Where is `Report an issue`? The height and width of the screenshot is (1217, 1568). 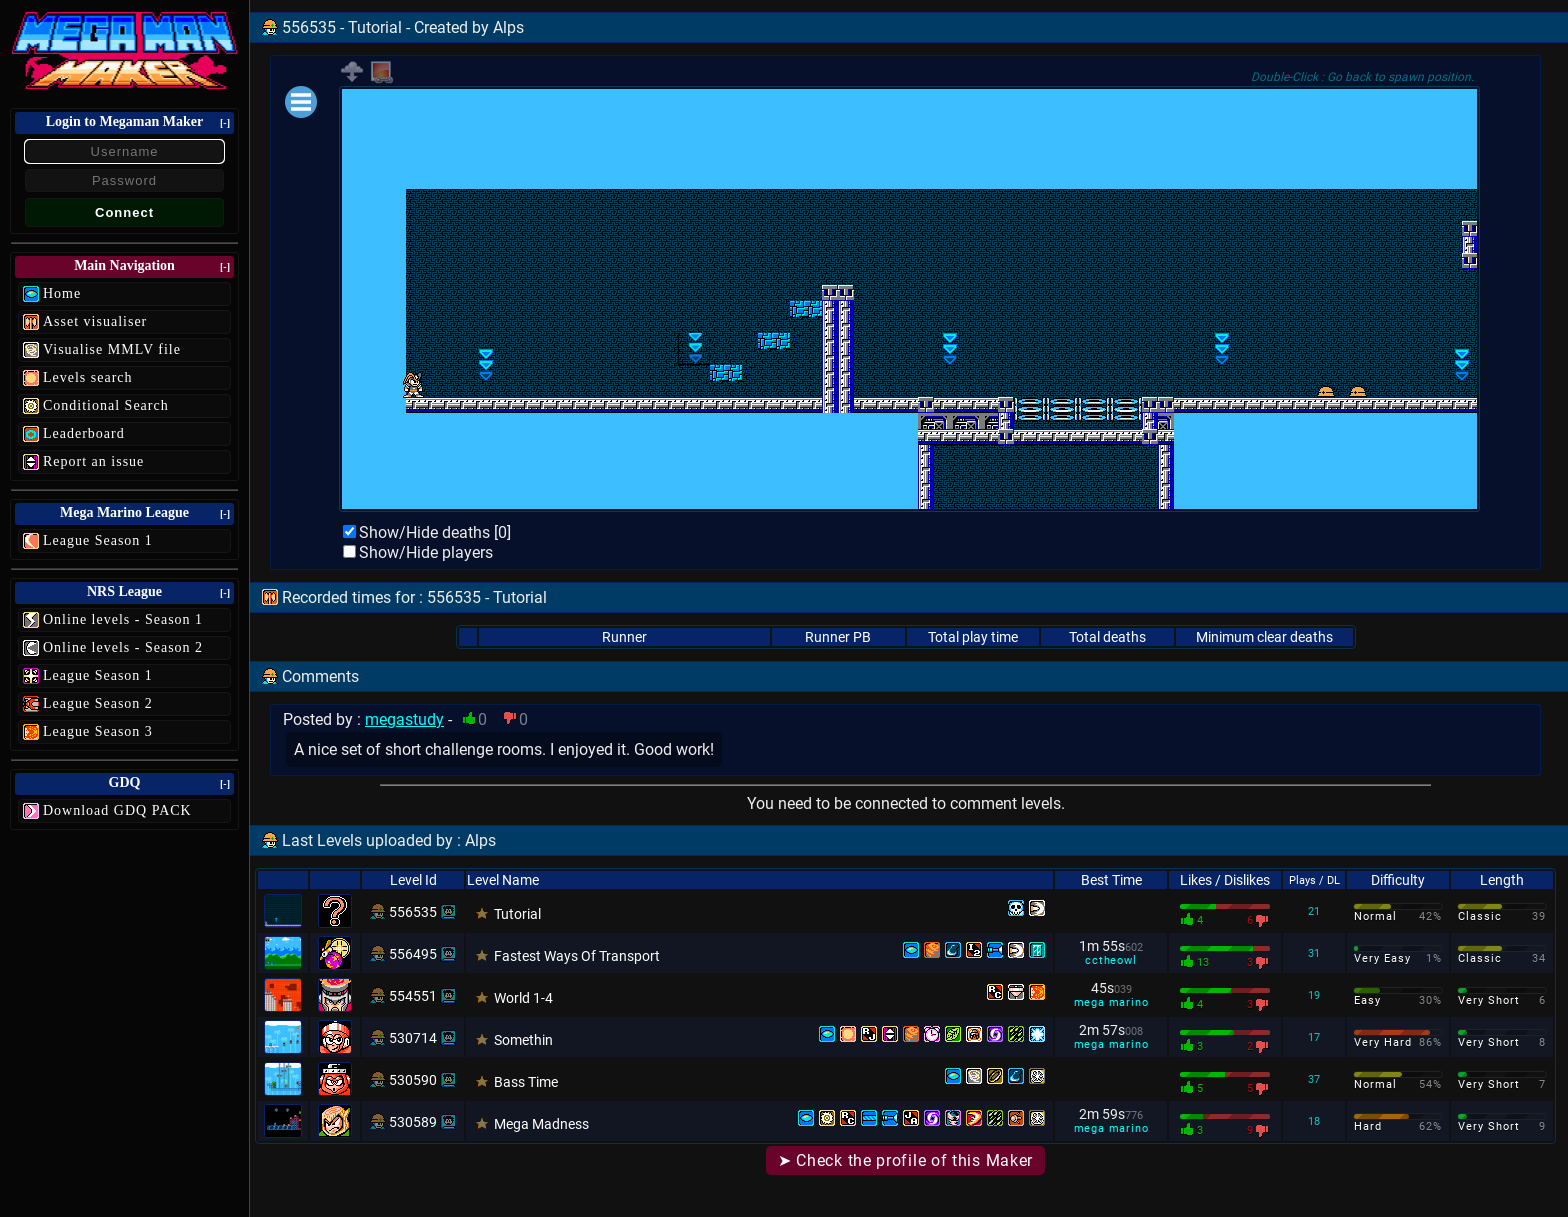 Report an issue is located at coordinates (93, 461).